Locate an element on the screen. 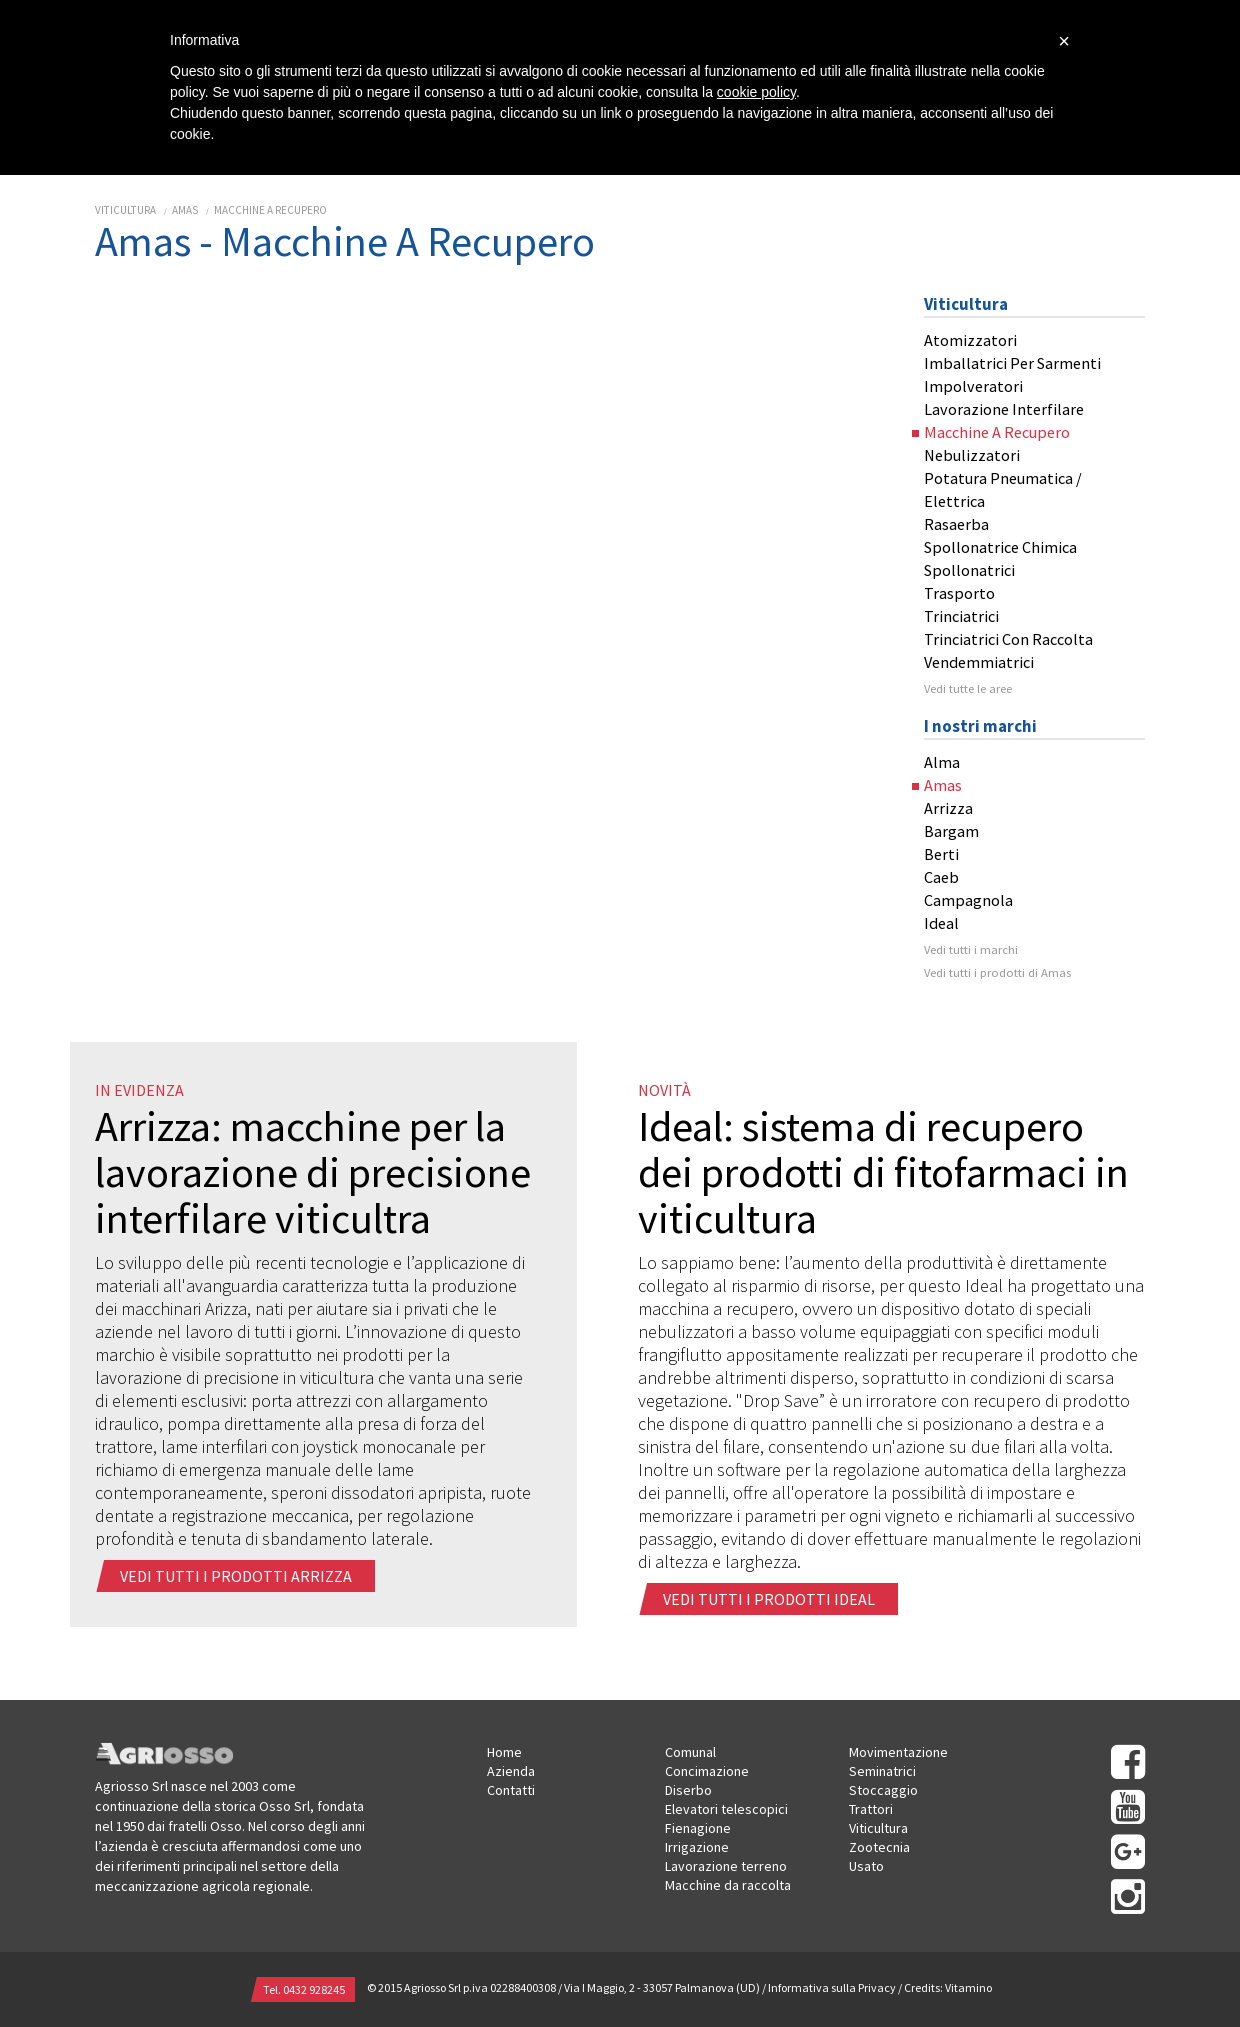 The width and height of the screenshot is (1240, 2027). Concimazione is located at coordinates (707, 1771).